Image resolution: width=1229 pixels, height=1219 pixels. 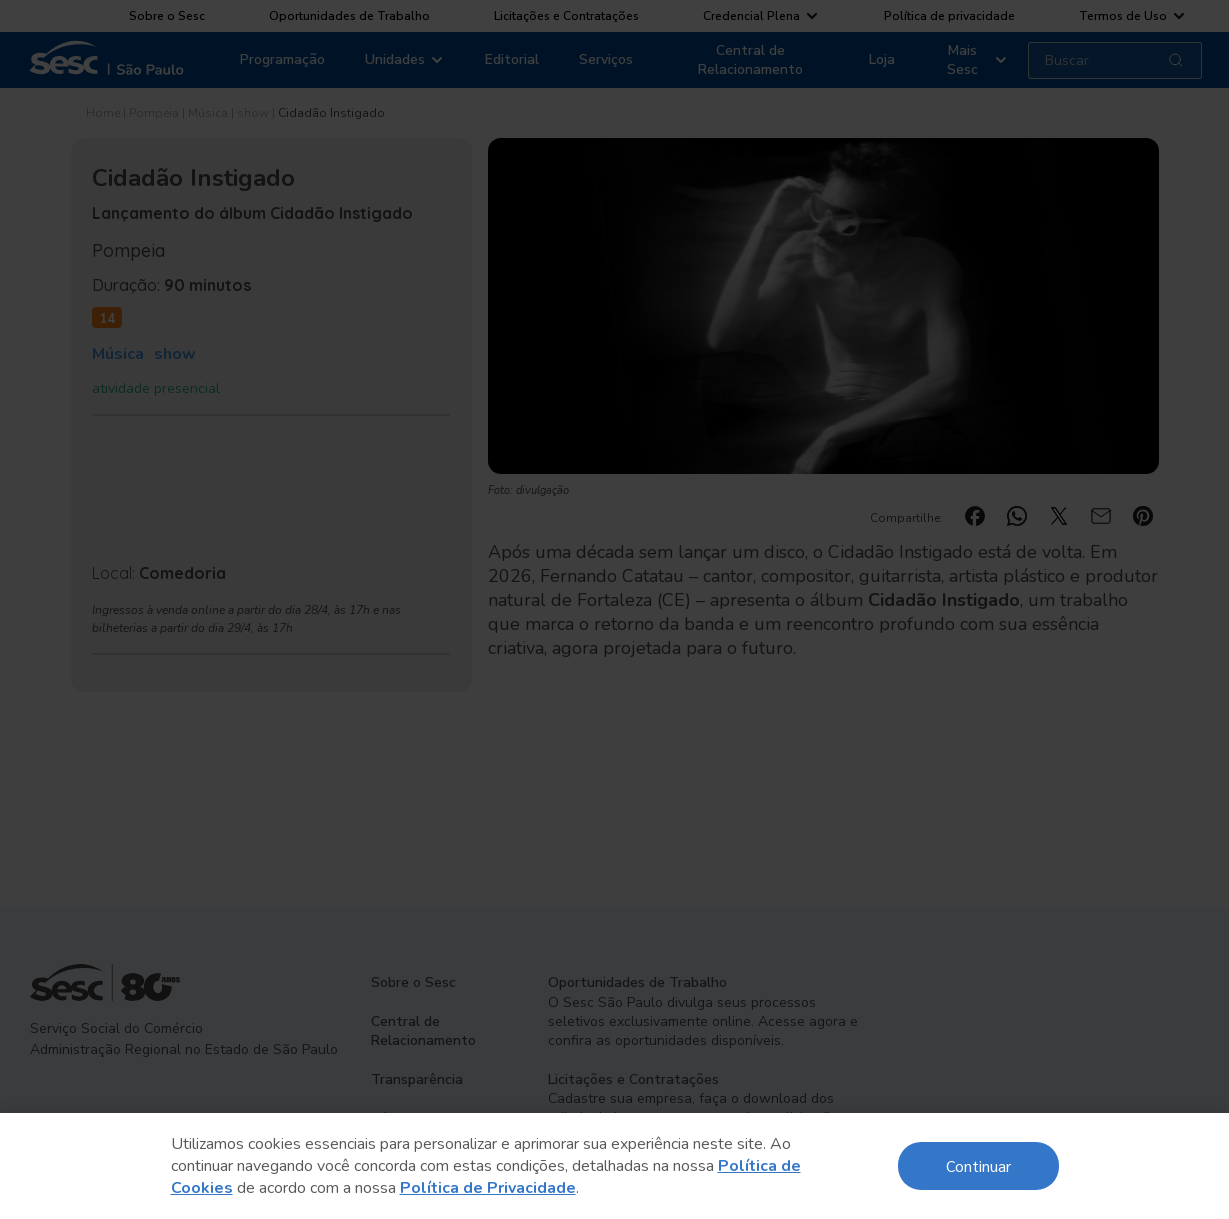 What do you see at coordinates (978, 1165) in the screenshot?
I see `Continuar` at bounding box center [978, 1165].